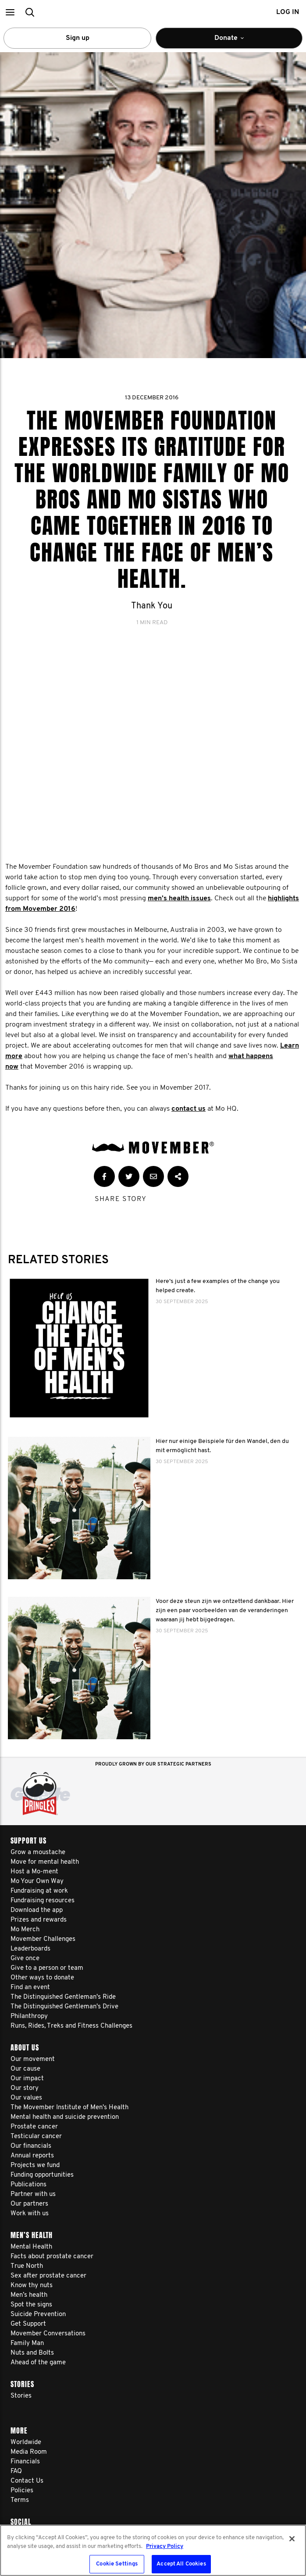 This screenshot has height=2576, width=306. Describe the element at coordinates (181, 2564) in the screenshot. I see `Accept All Cookies` at that location.